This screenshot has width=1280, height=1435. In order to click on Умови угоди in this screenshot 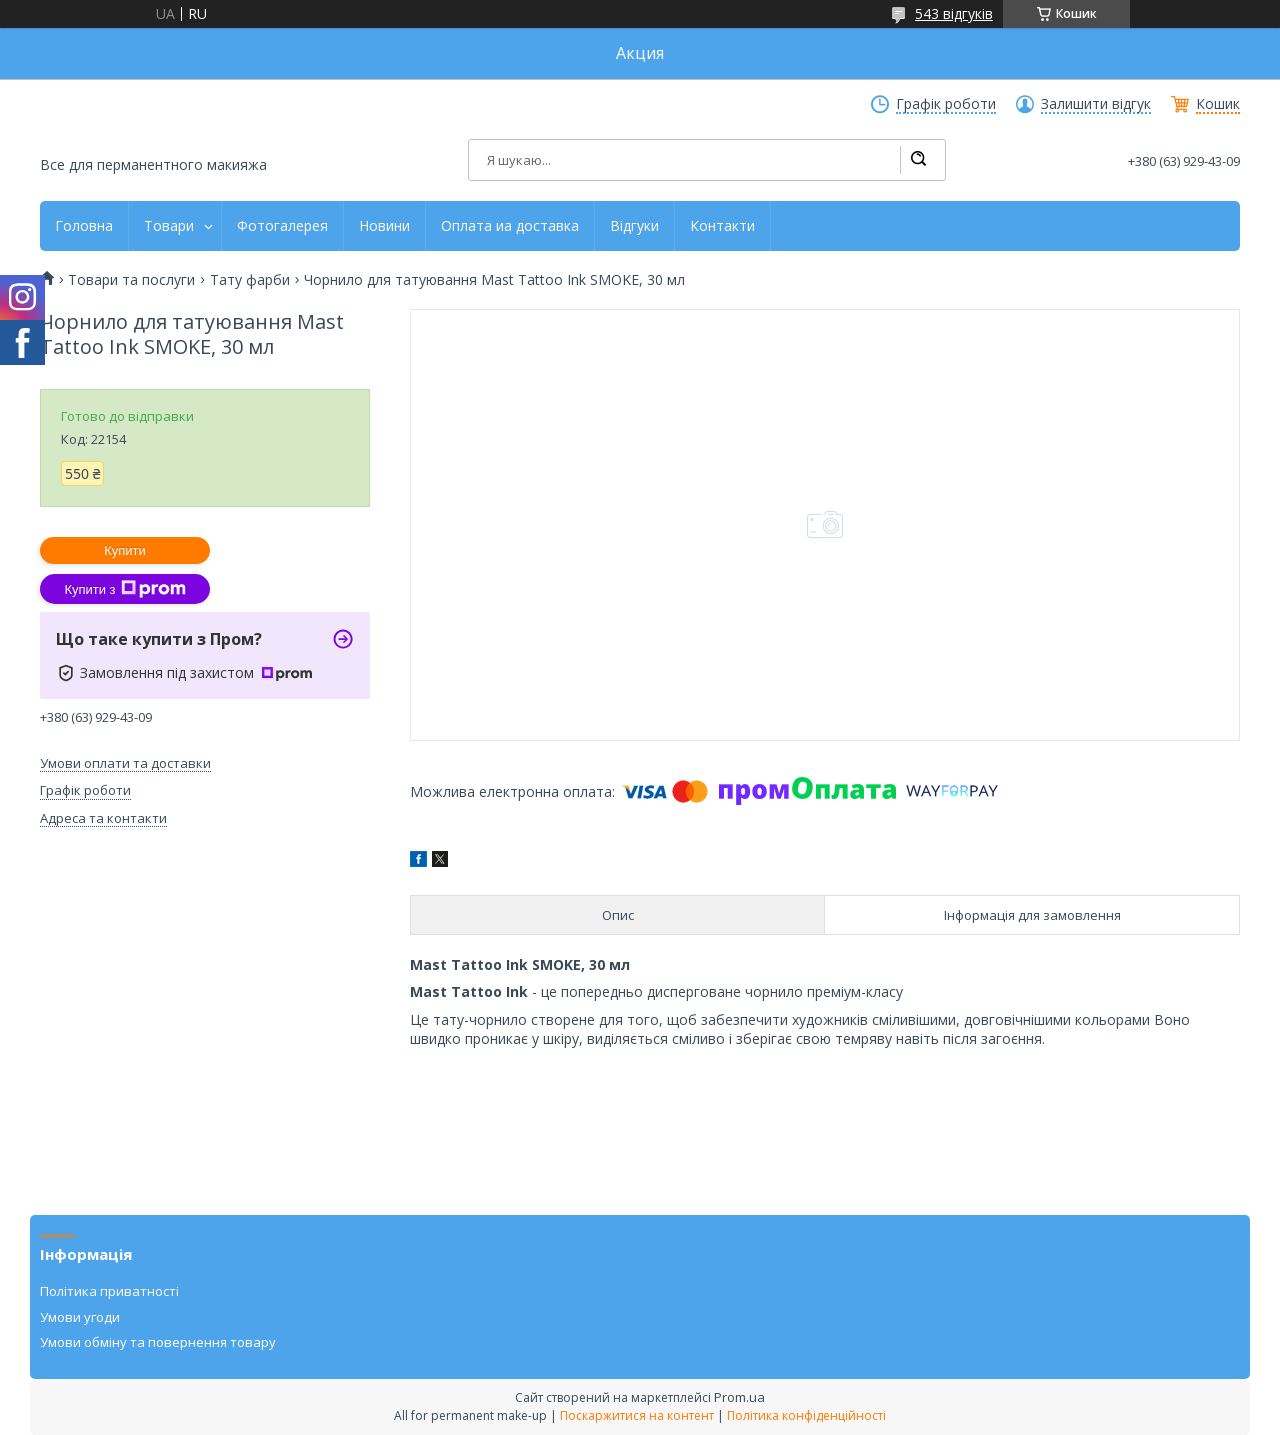, I will do `click(80, 1317)`.